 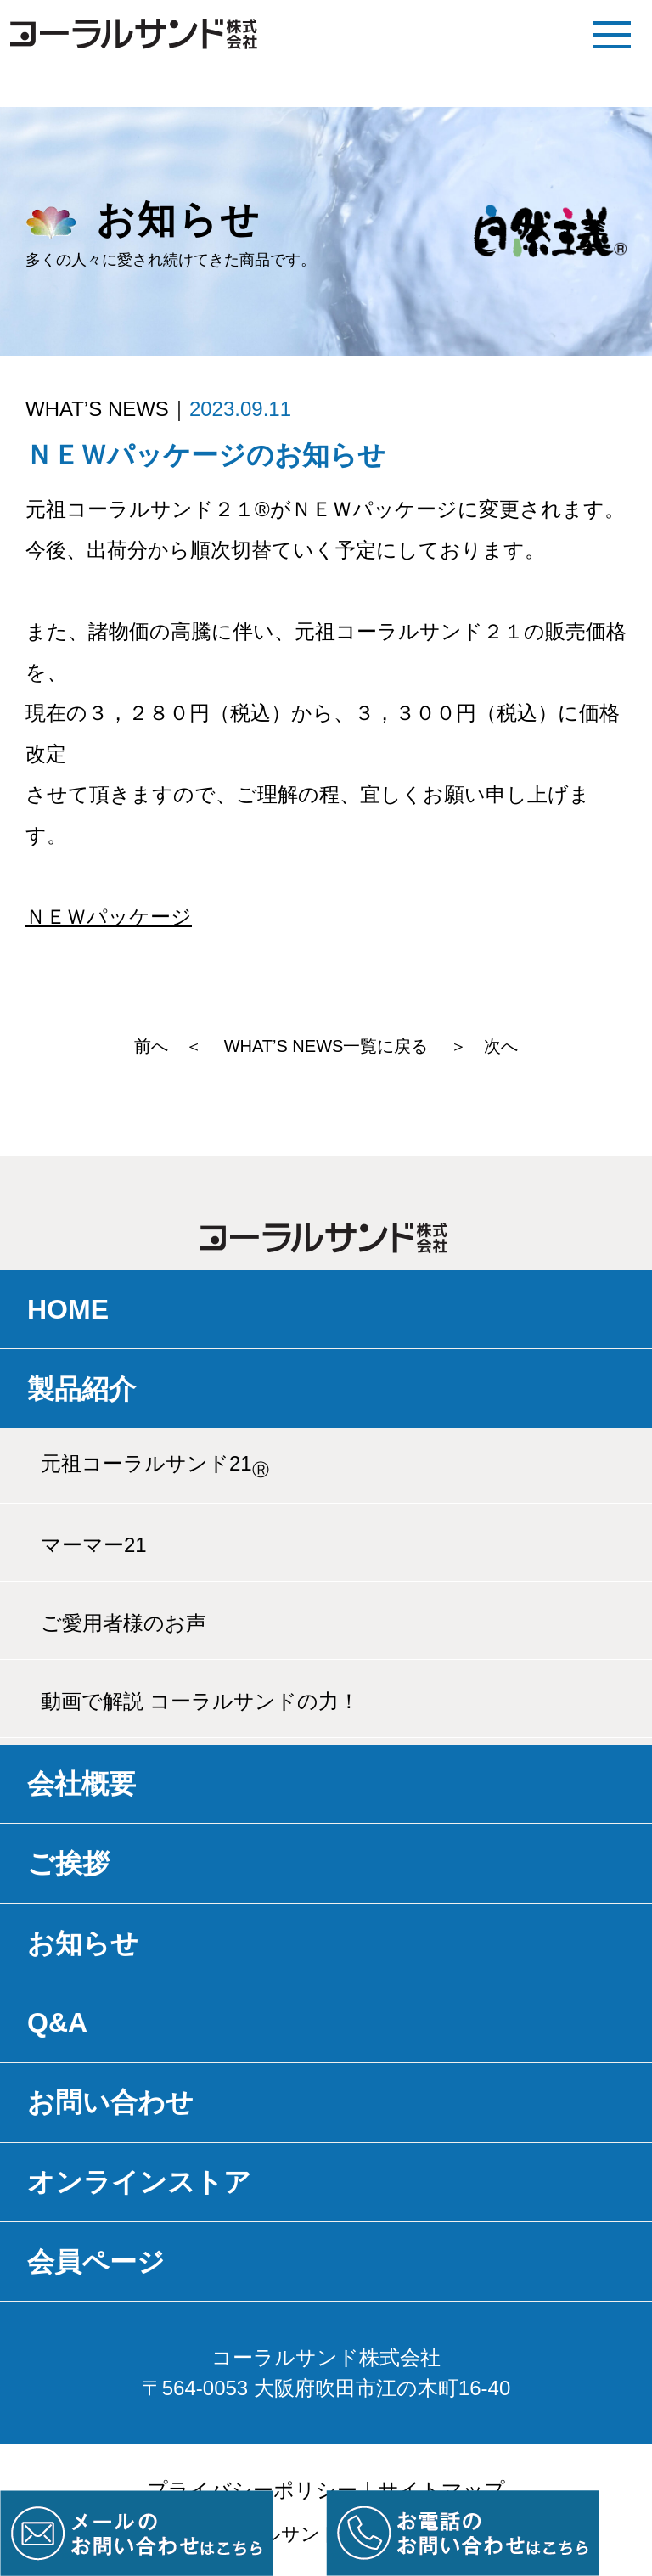 I want to click on ＞ 次へ, so click(x=484, y=1046).